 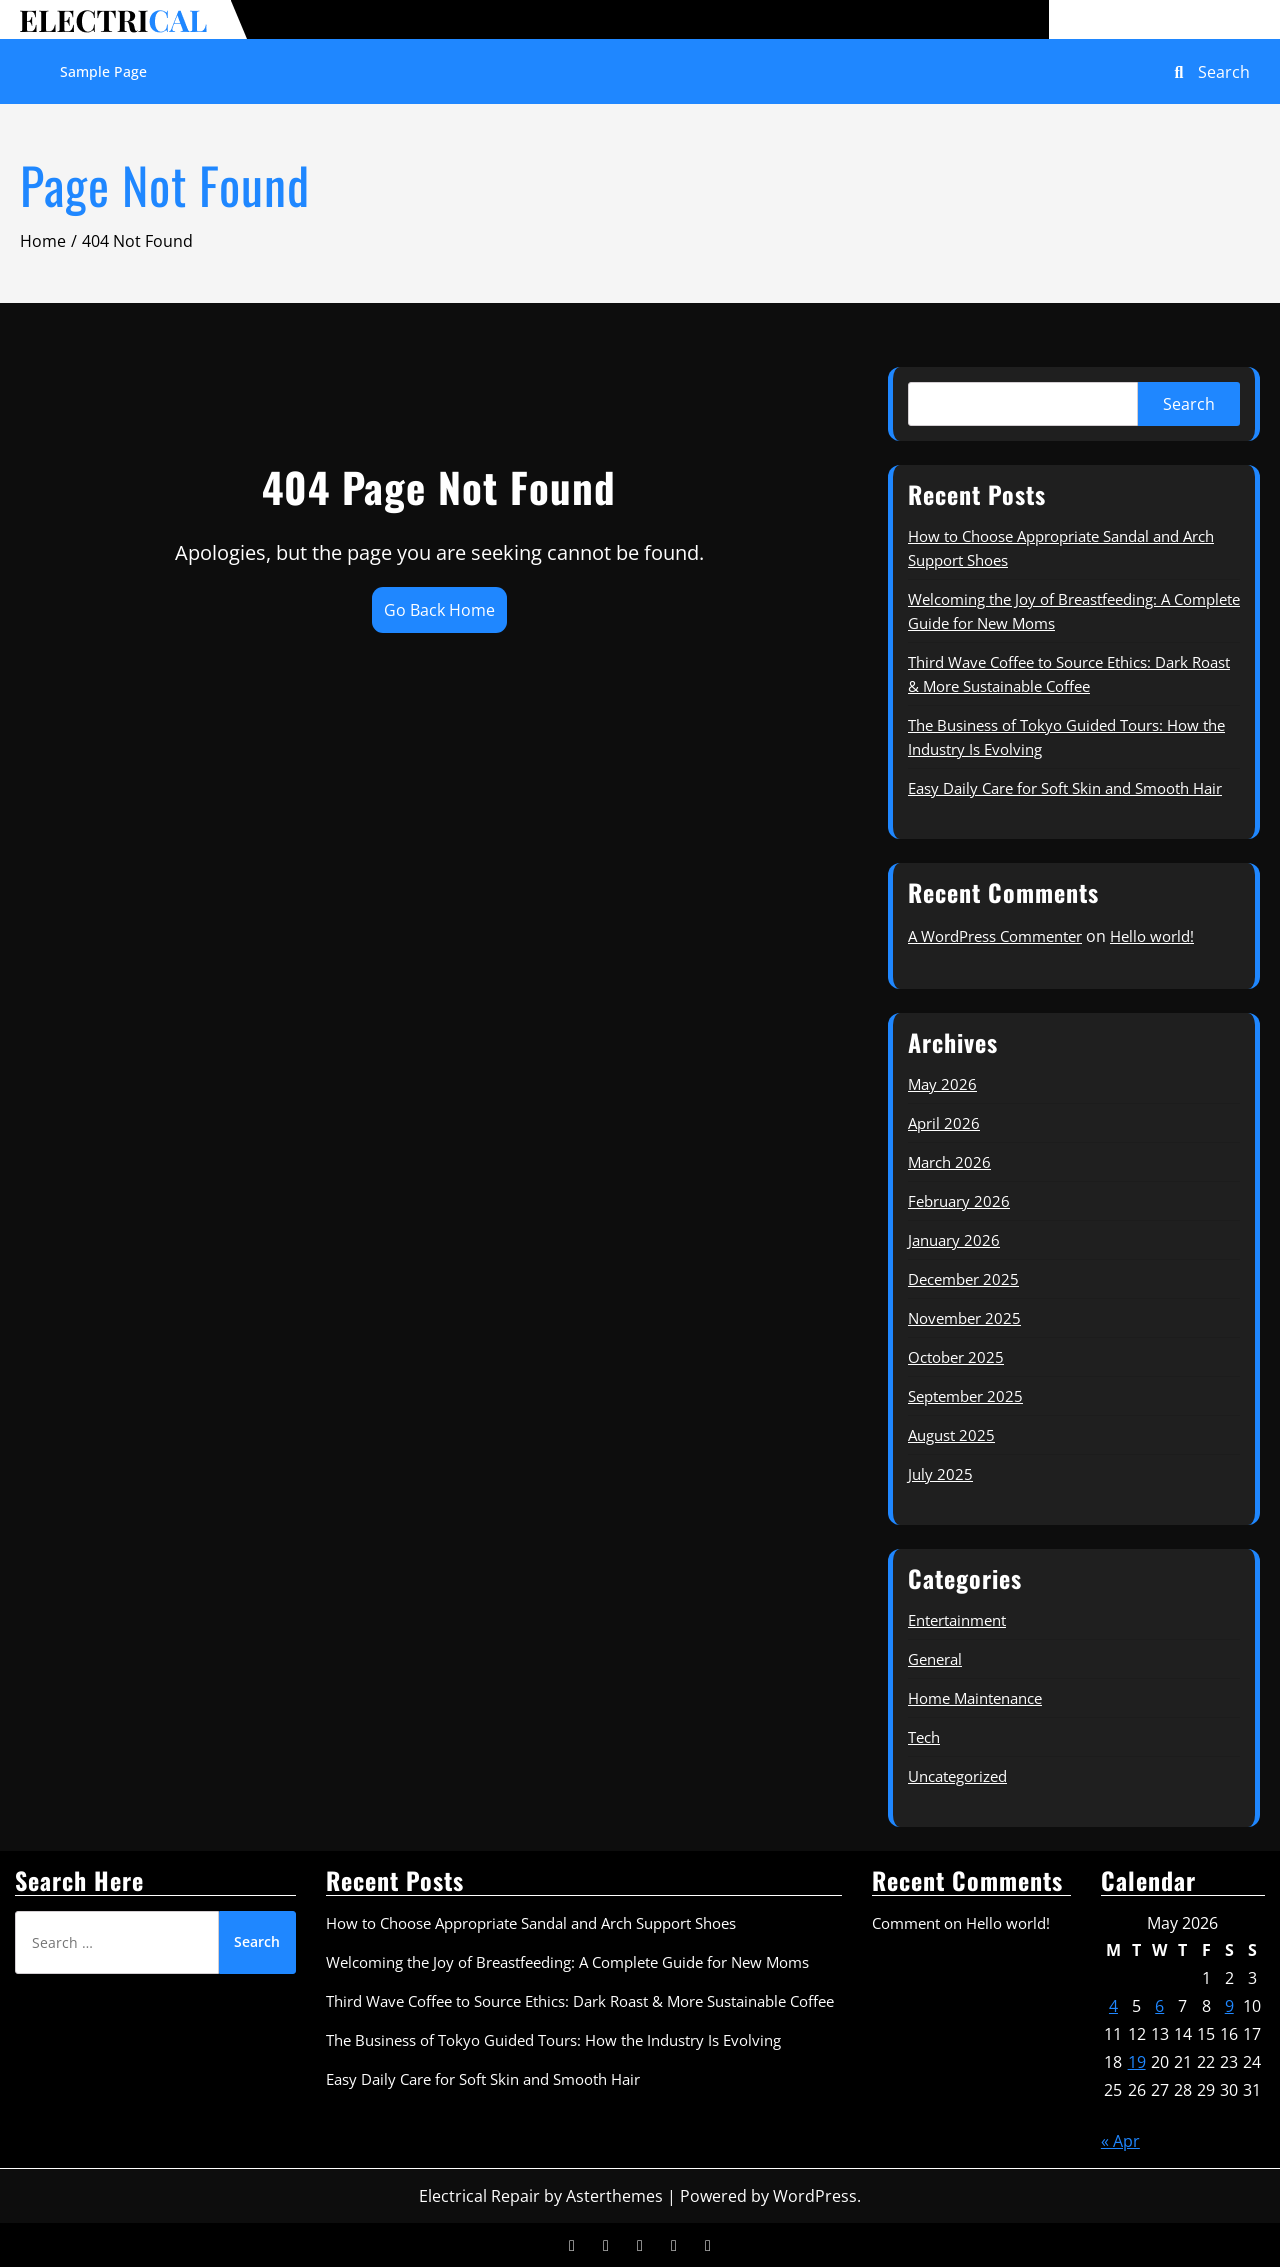 I want to click on WordPress, so click(x=815, y=2196).